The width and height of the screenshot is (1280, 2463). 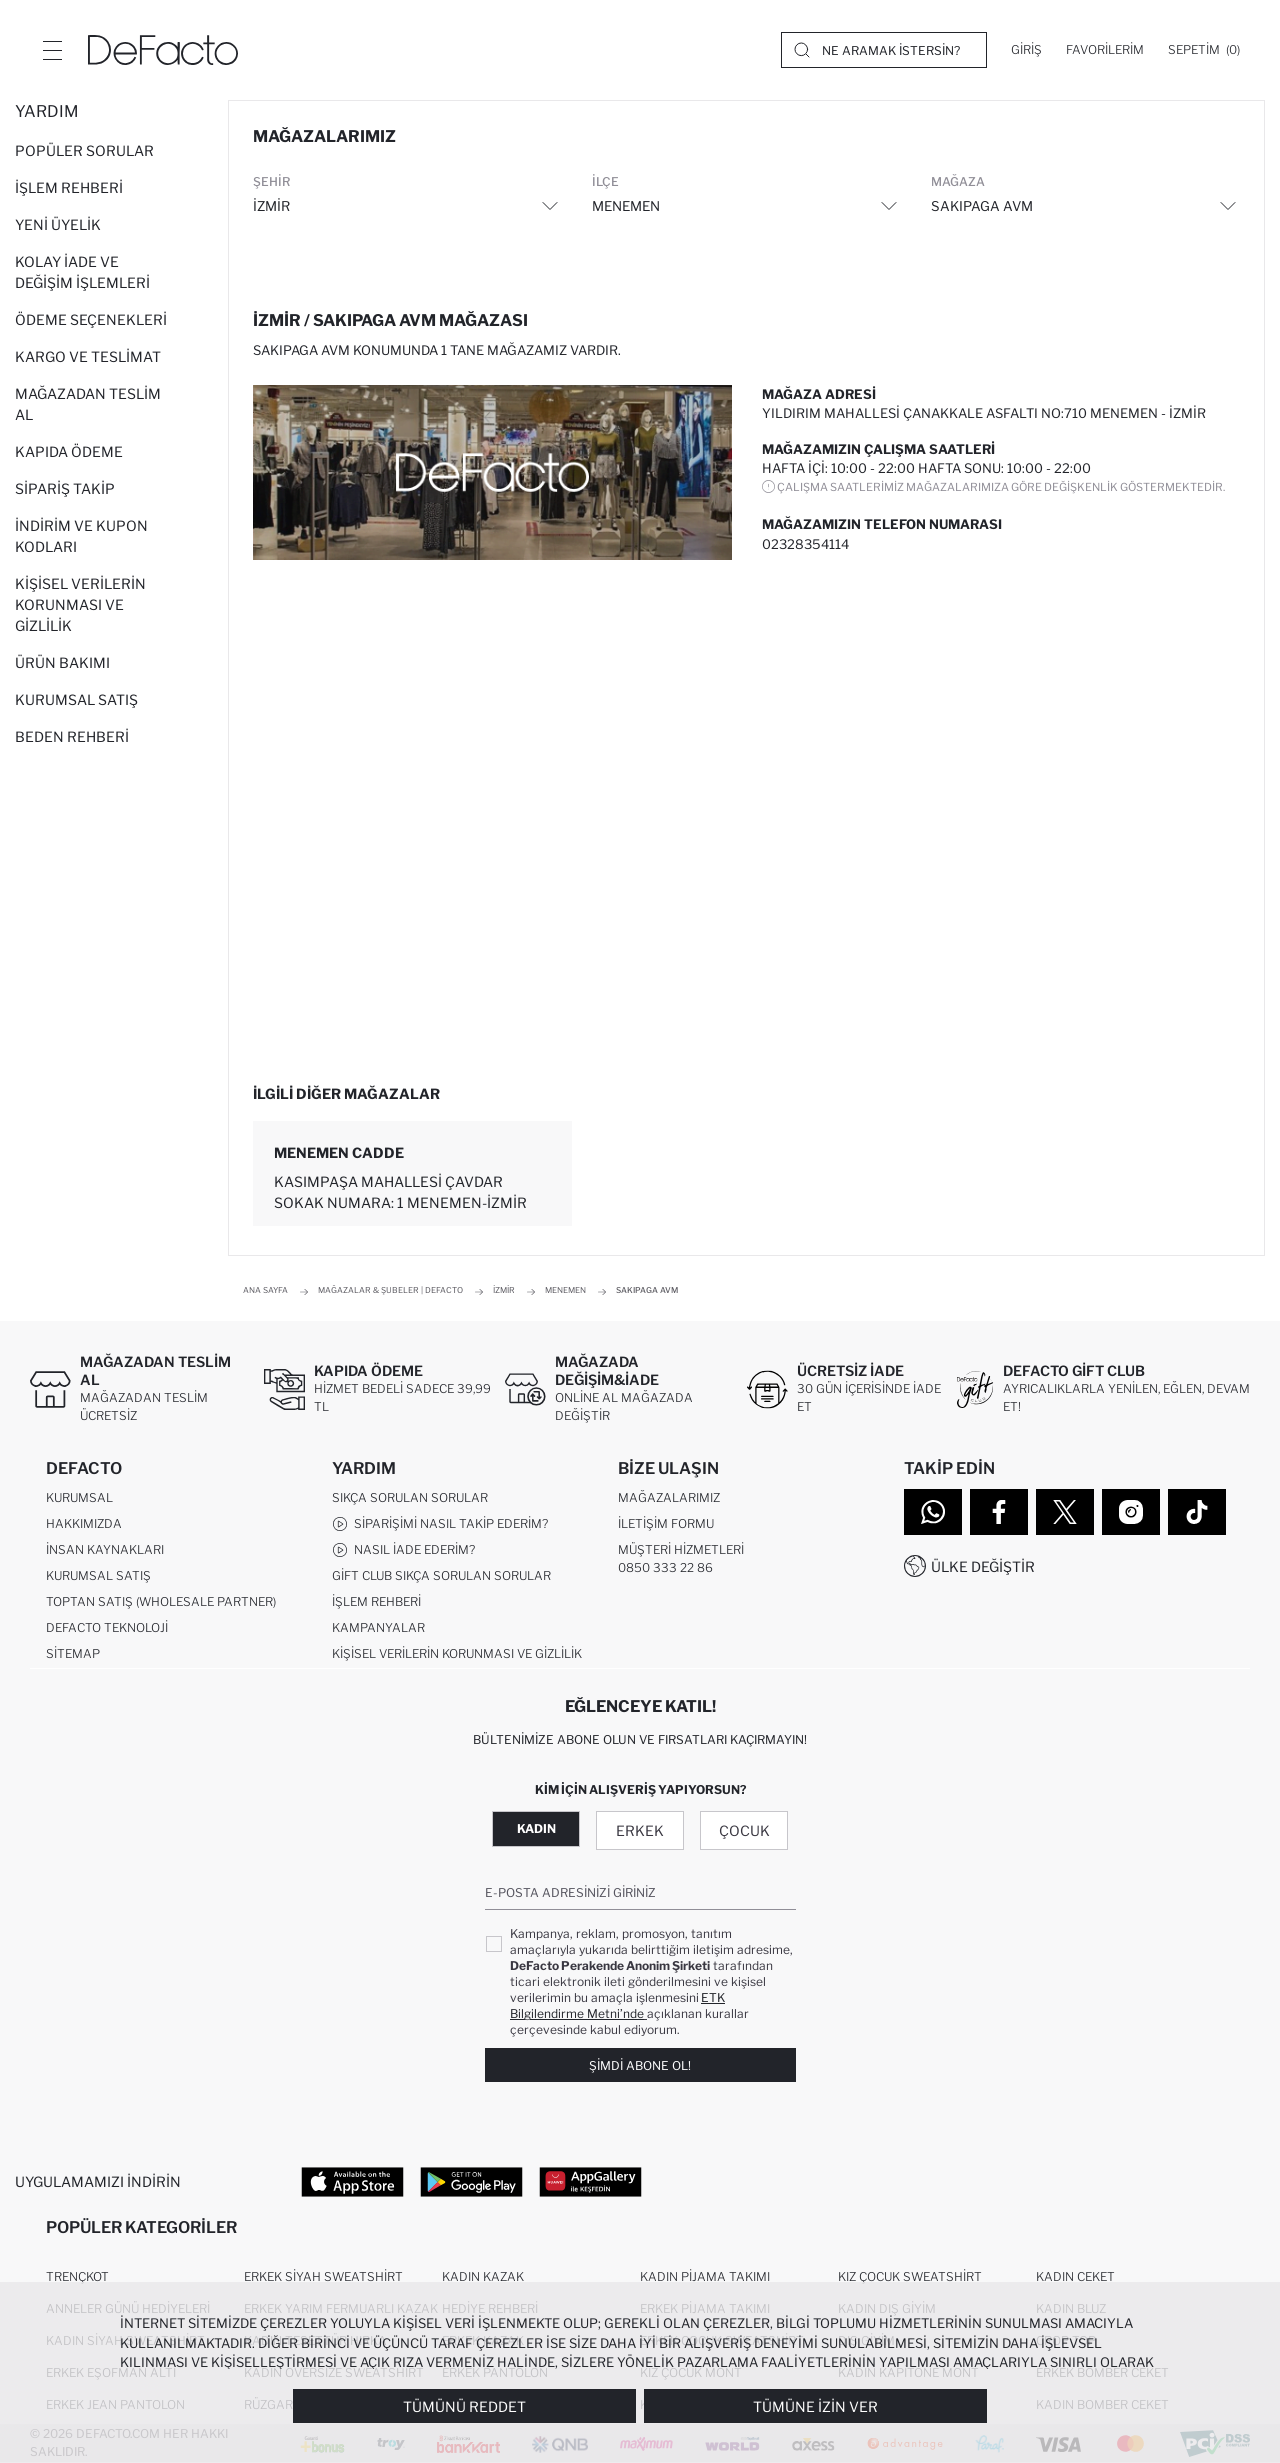 What do you see at coordinates (69, 187) in the screenshot?
I see `İşlem Rehberi` at bounding box center [69, 187].